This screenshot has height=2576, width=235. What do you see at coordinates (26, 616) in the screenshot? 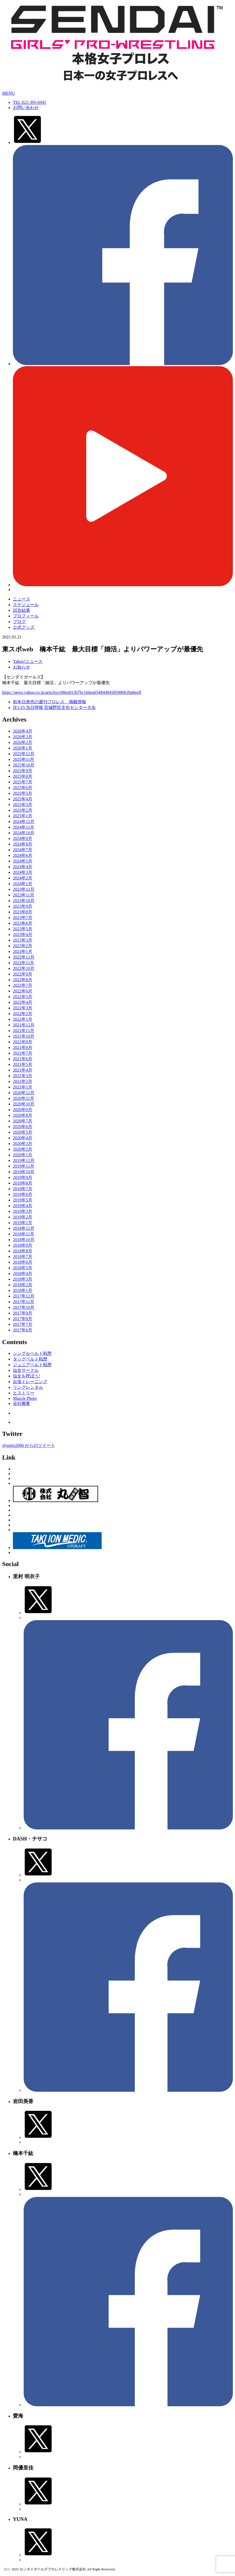
I see `プロフィール` at bounding box center [26, 616].